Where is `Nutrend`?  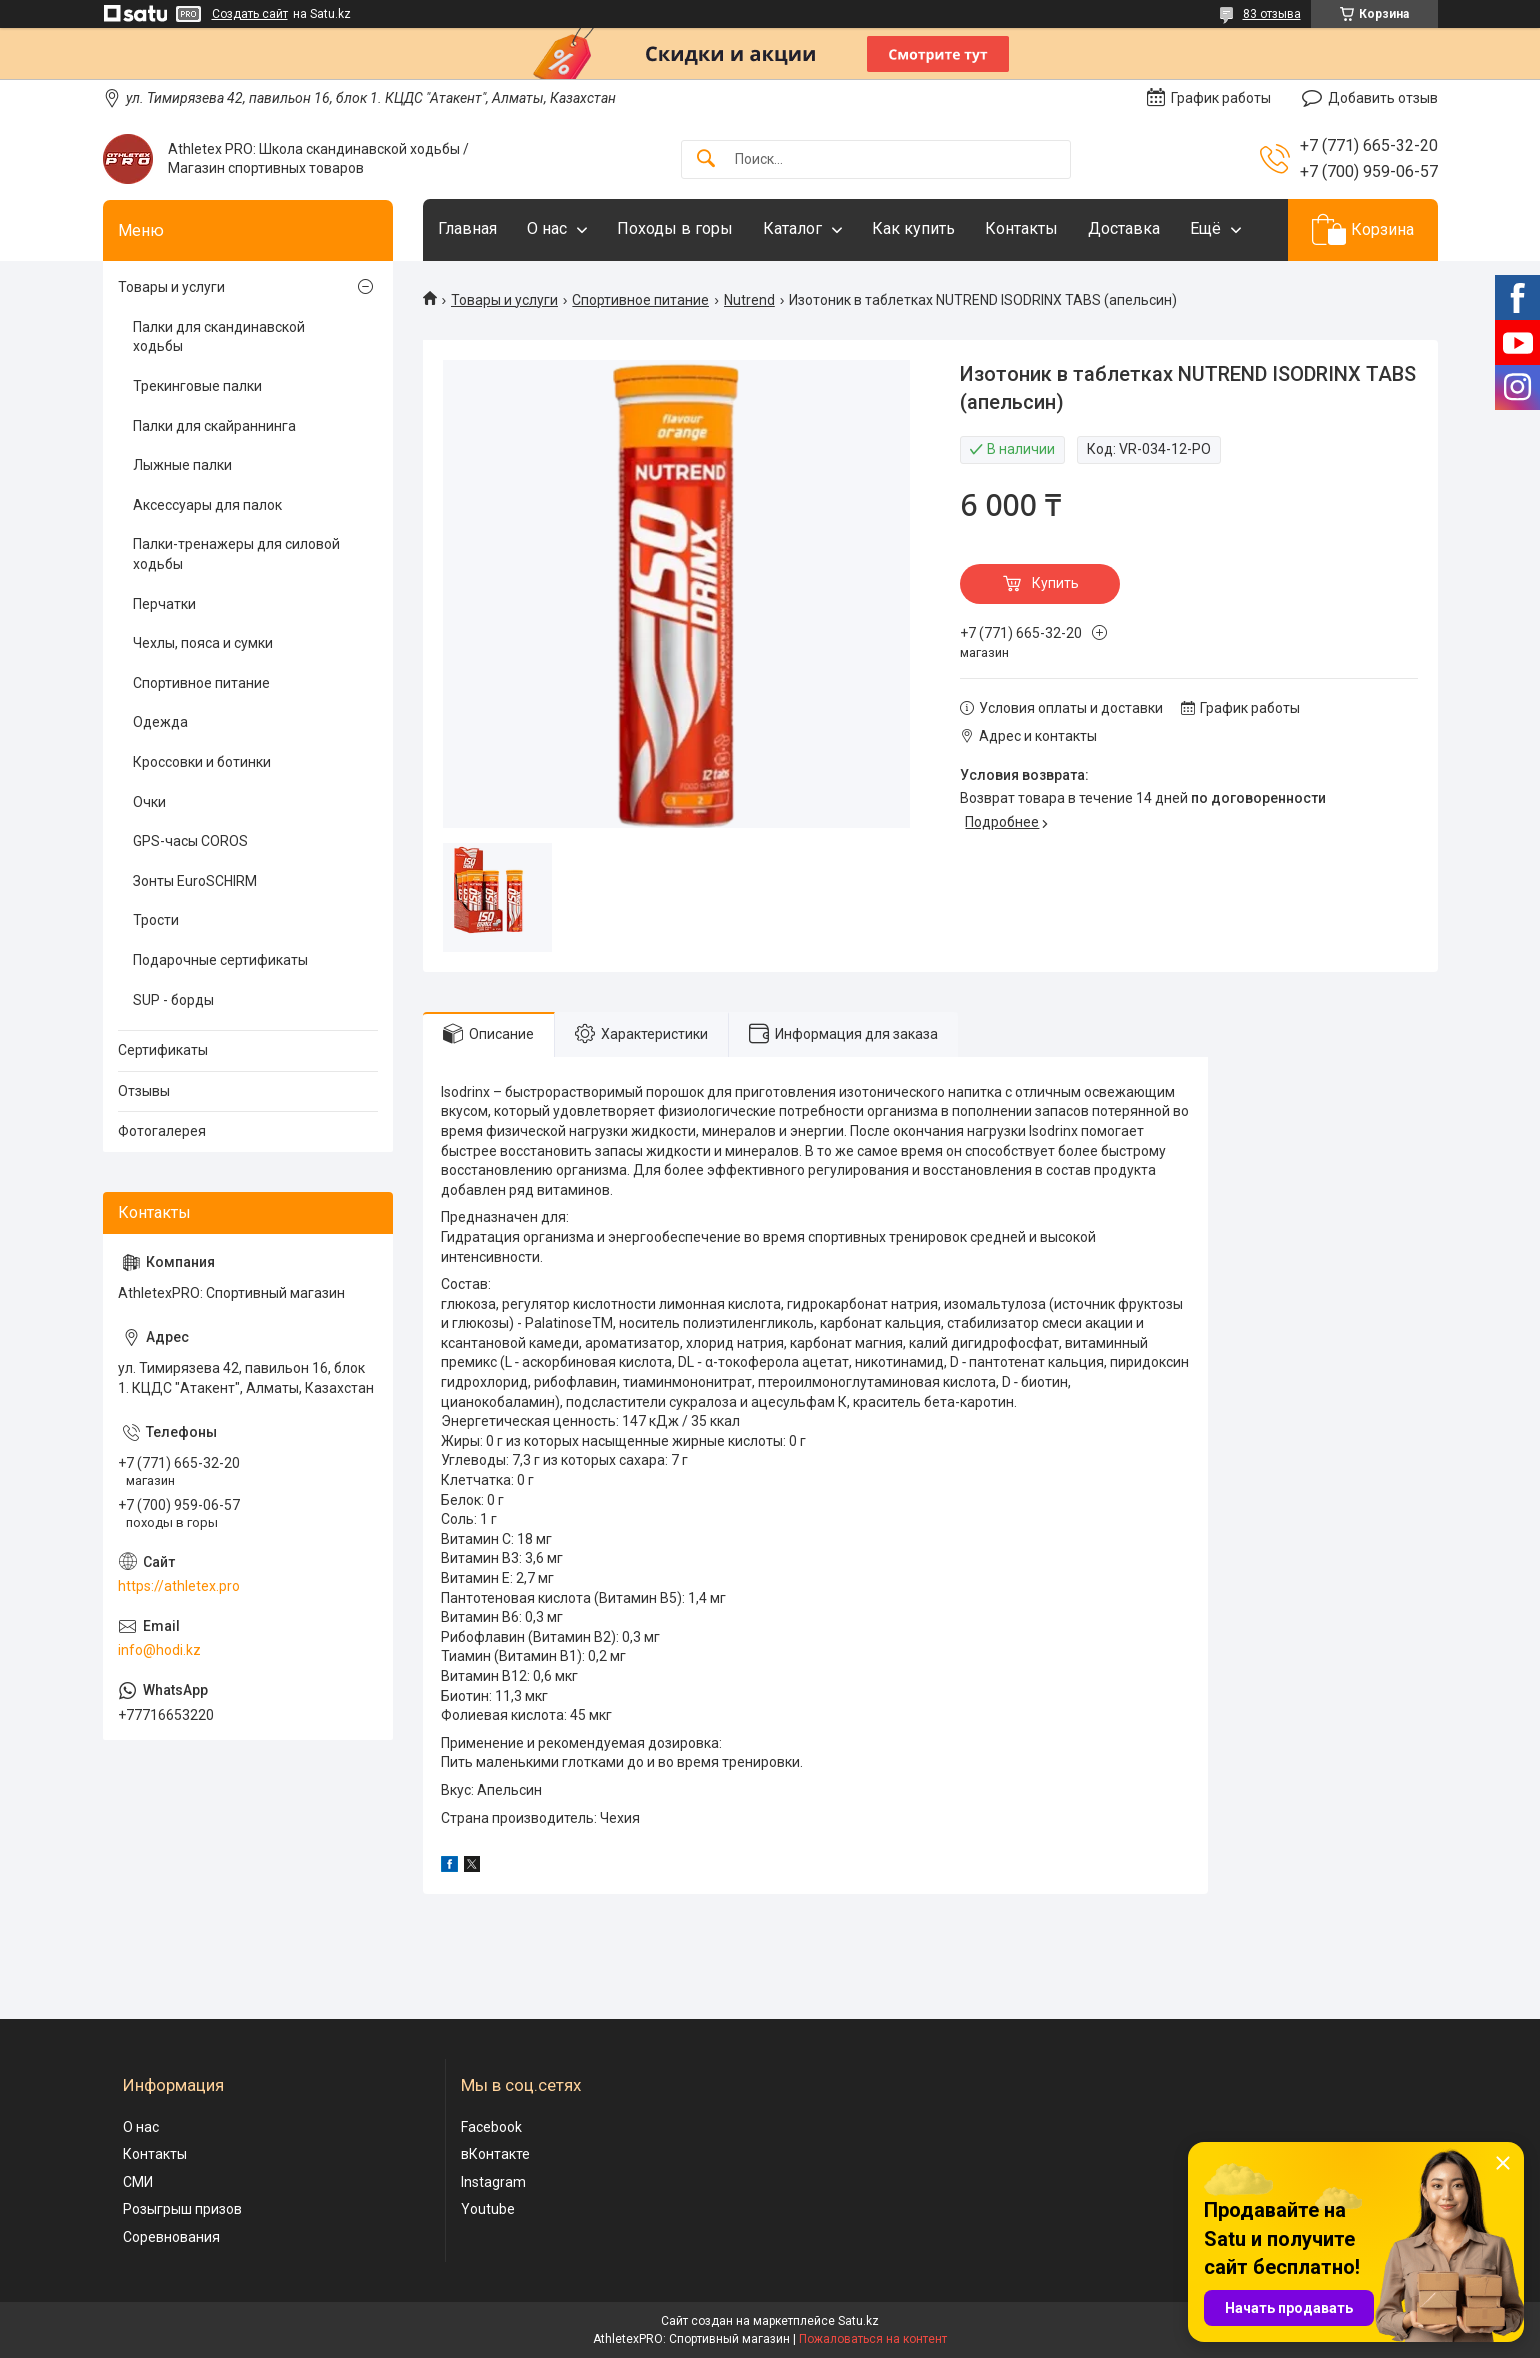 Nutrend is located at coordinates (749, 300).